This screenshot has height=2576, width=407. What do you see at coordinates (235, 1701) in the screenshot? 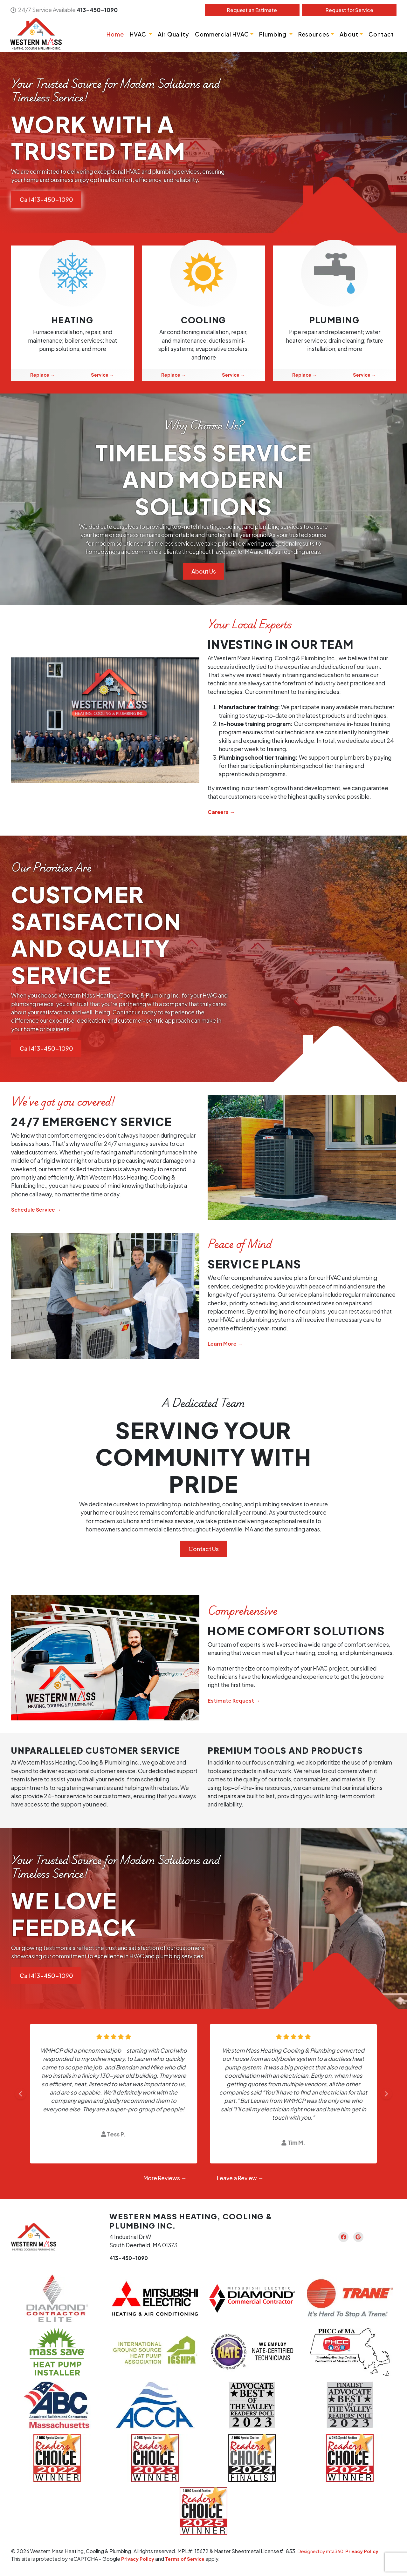
I see `Estimate Request →` at bounding box center [235, 1701].